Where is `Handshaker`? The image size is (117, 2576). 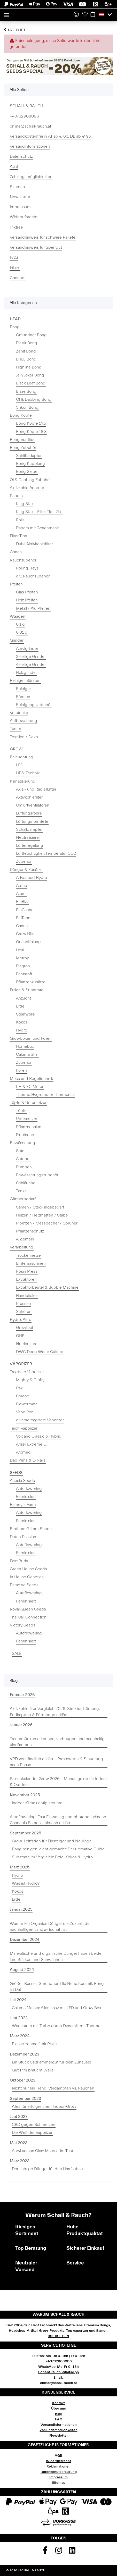
Handshaker is located at coordinates (27, 1295).